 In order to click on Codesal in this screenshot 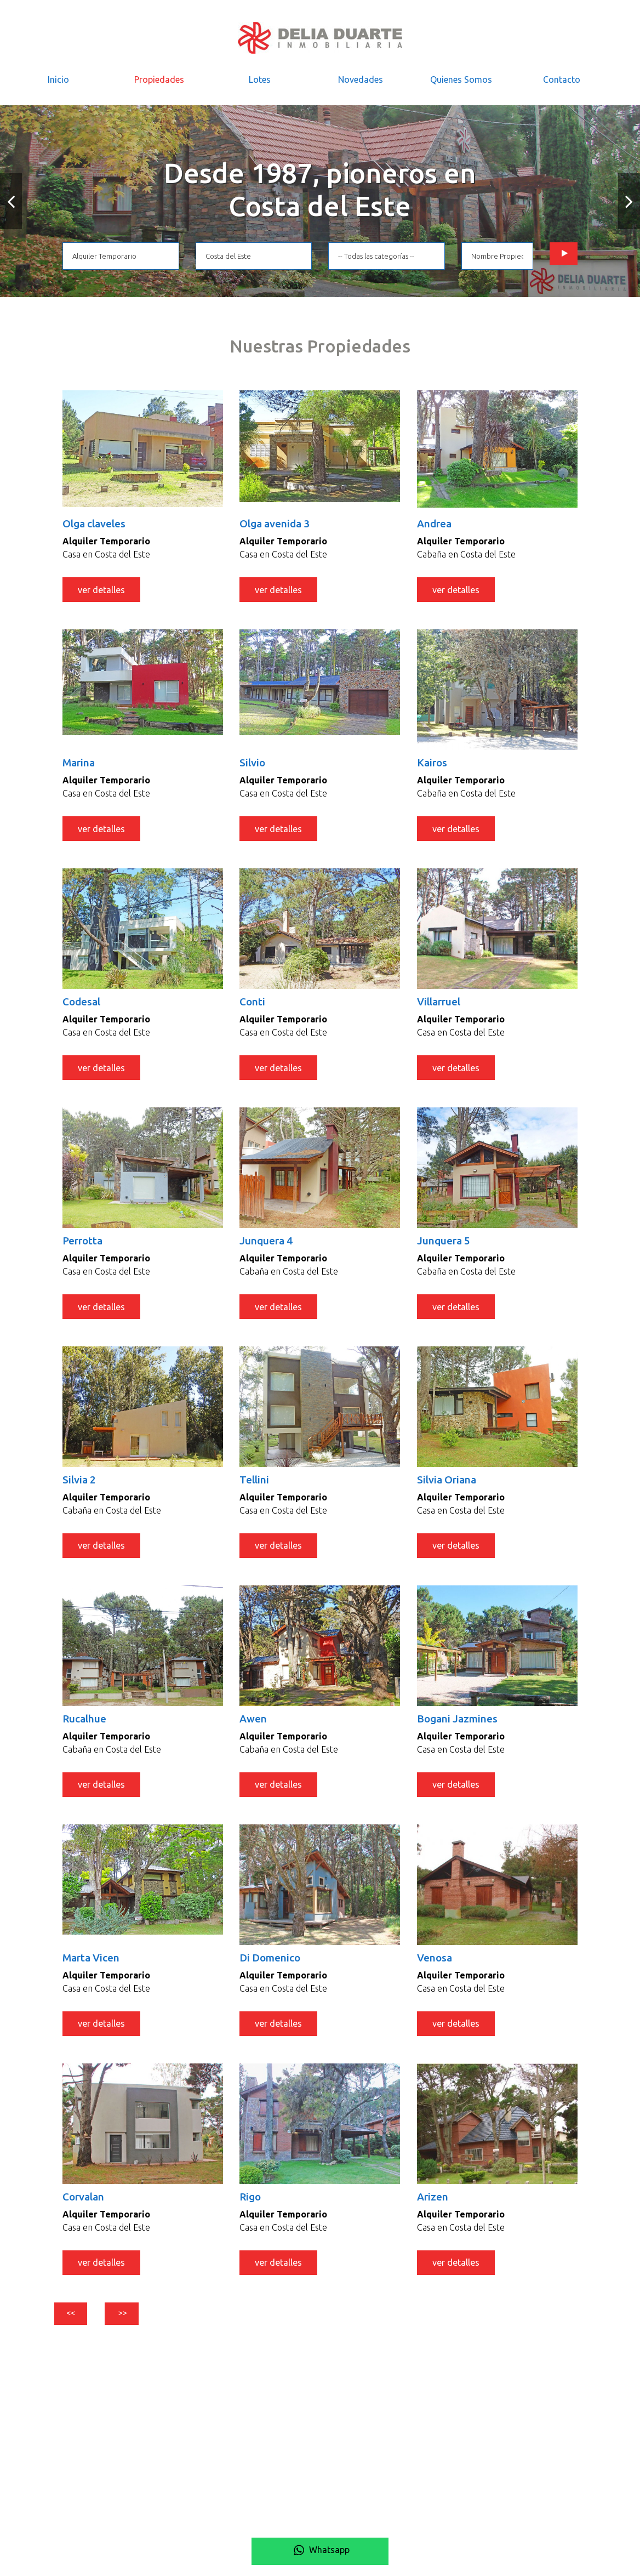, I will do `click(82, 1005)`.